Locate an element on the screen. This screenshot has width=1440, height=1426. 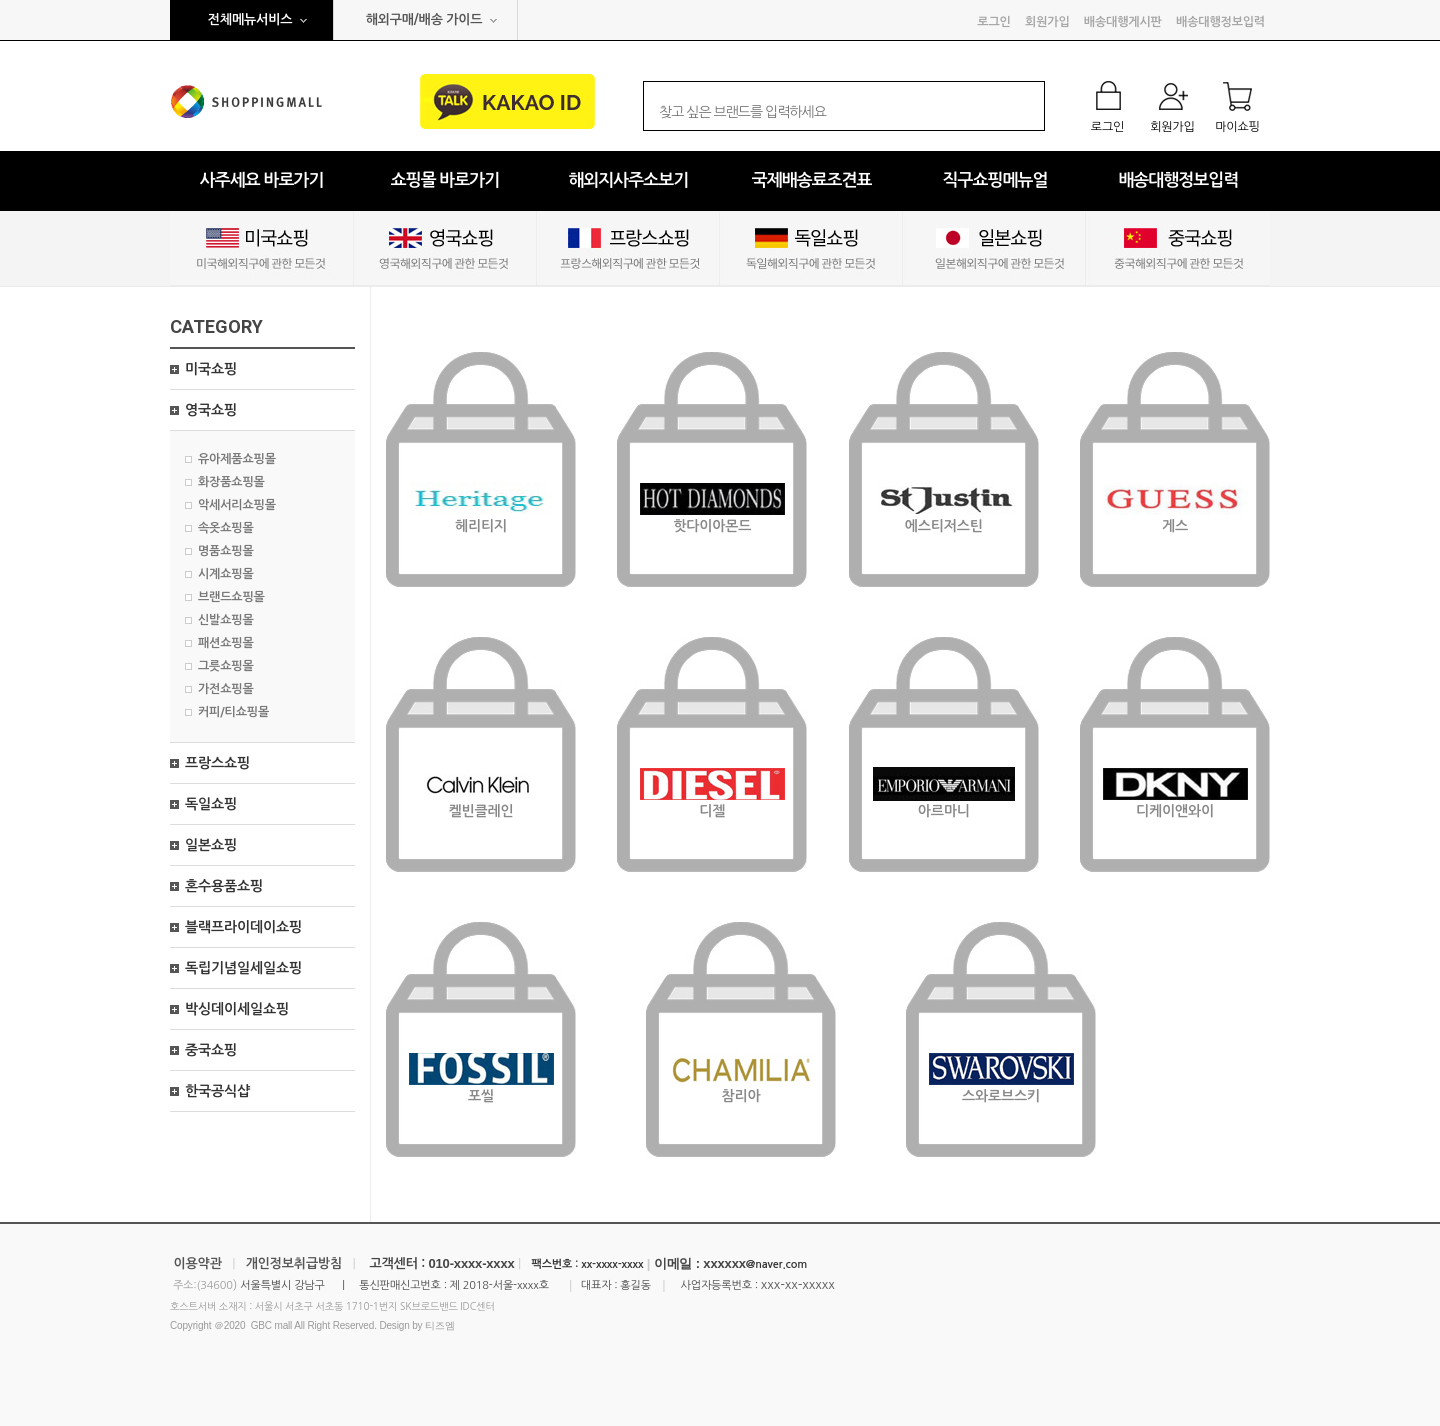
유아제품쇼핑몰 is located at coordinates (237, 459).